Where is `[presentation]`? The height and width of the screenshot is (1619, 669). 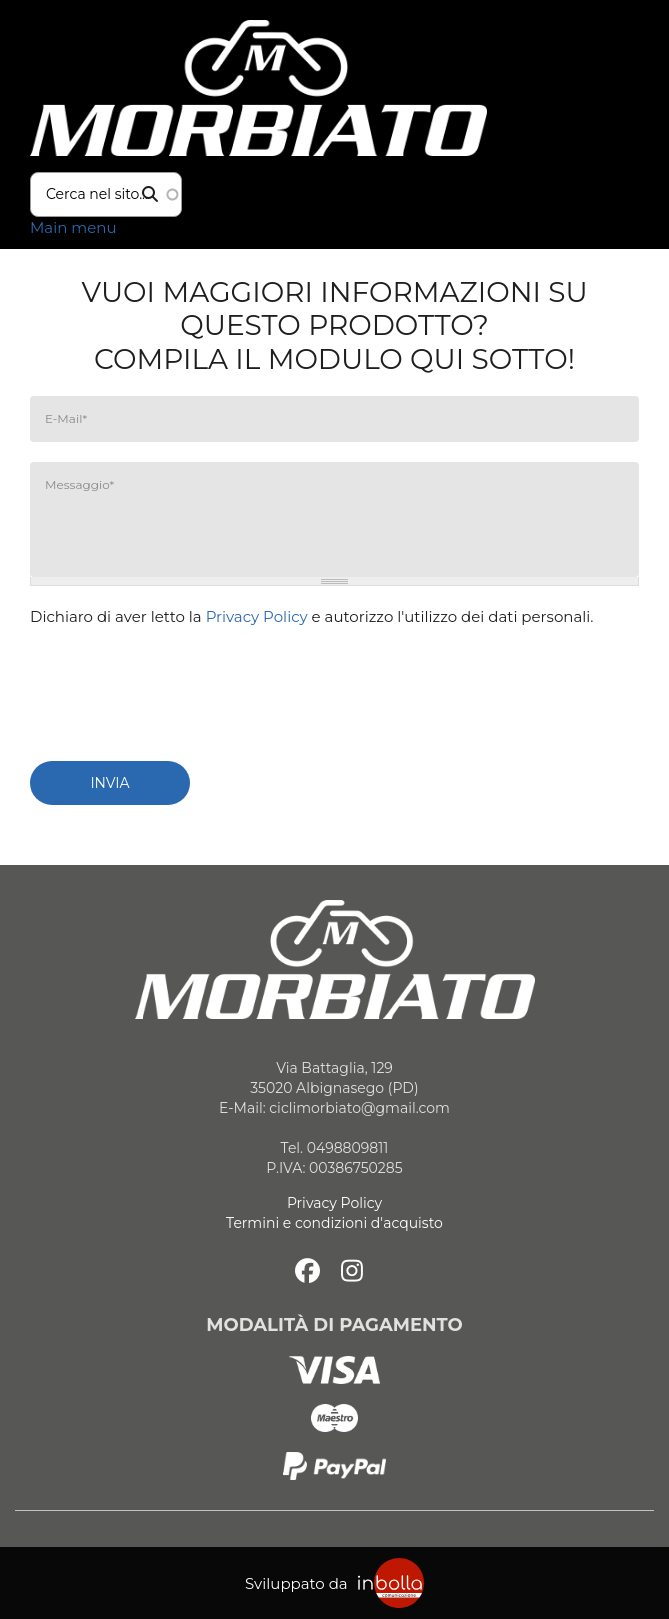 [presentation] is located at coordinates (182, 686).